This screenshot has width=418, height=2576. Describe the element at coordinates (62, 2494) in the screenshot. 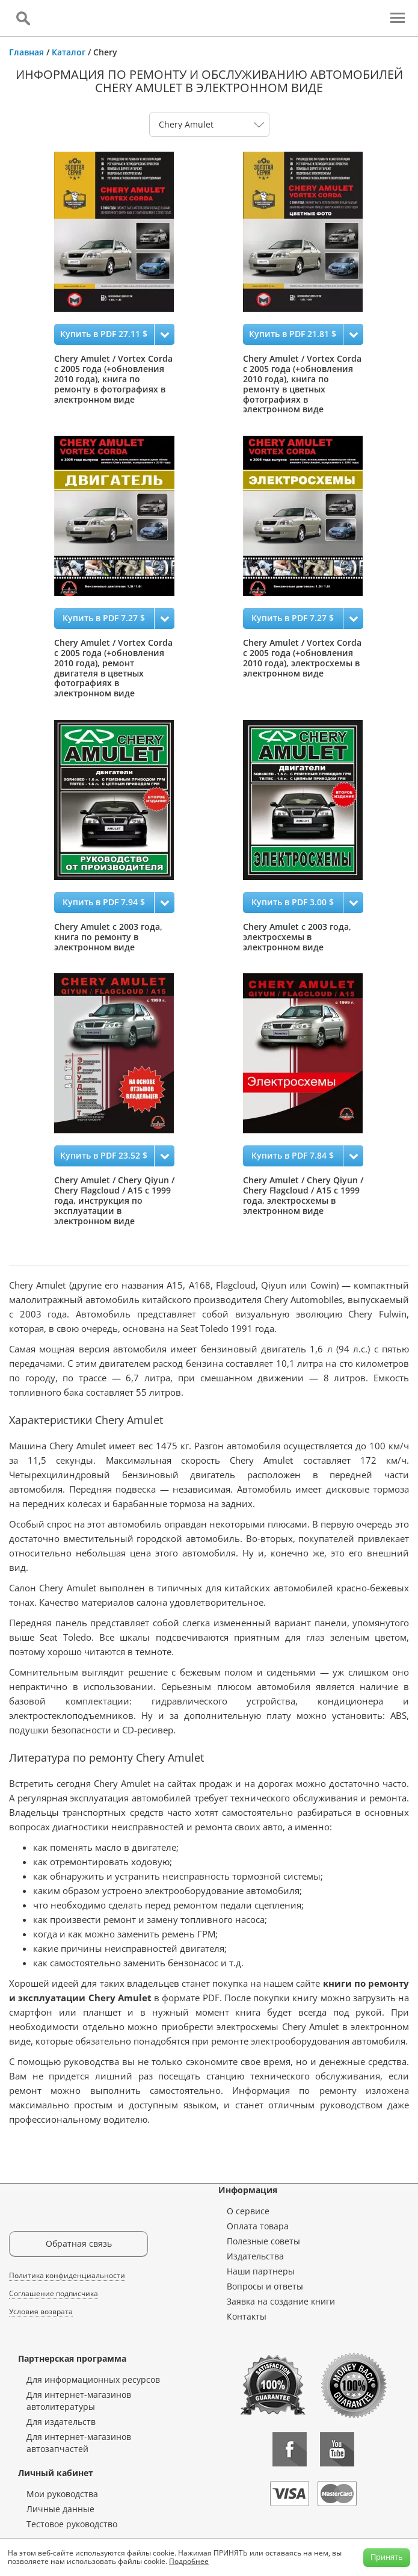

I see `Мои руководства` at that location.